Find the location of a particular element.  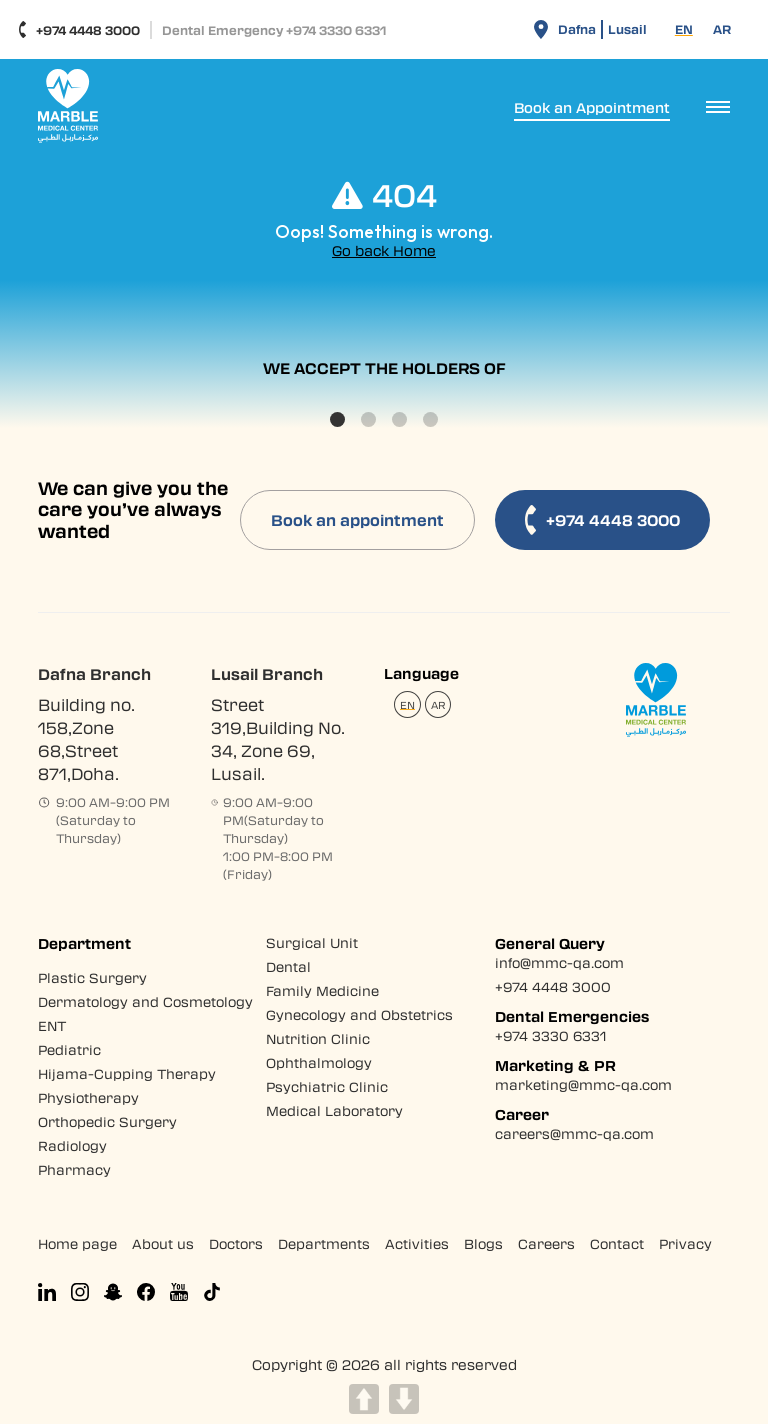

Pharmacy is located at coordinates (74, 1169).